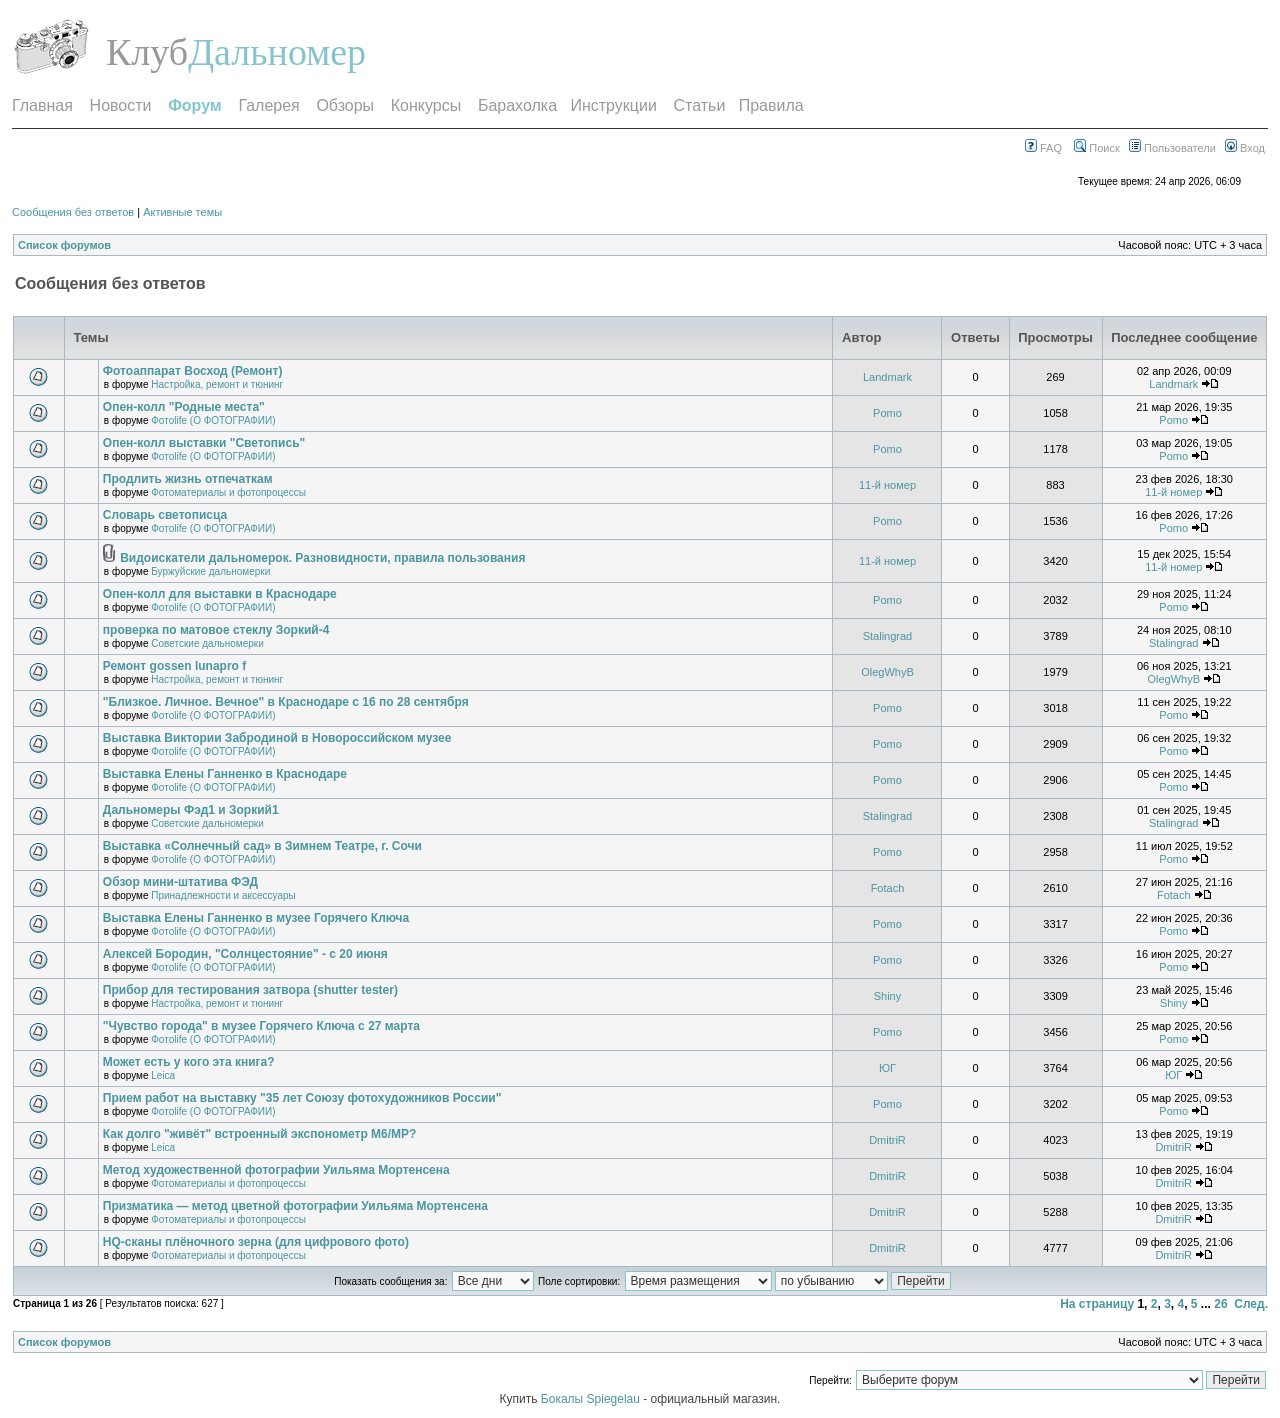 The height and width of the screenshot is (1418, 1280). What do you see at coordinates (180, 882) in the screenshot?
I see `Обзор мини-штатива ФЭД` at bounding box center [180, 882].